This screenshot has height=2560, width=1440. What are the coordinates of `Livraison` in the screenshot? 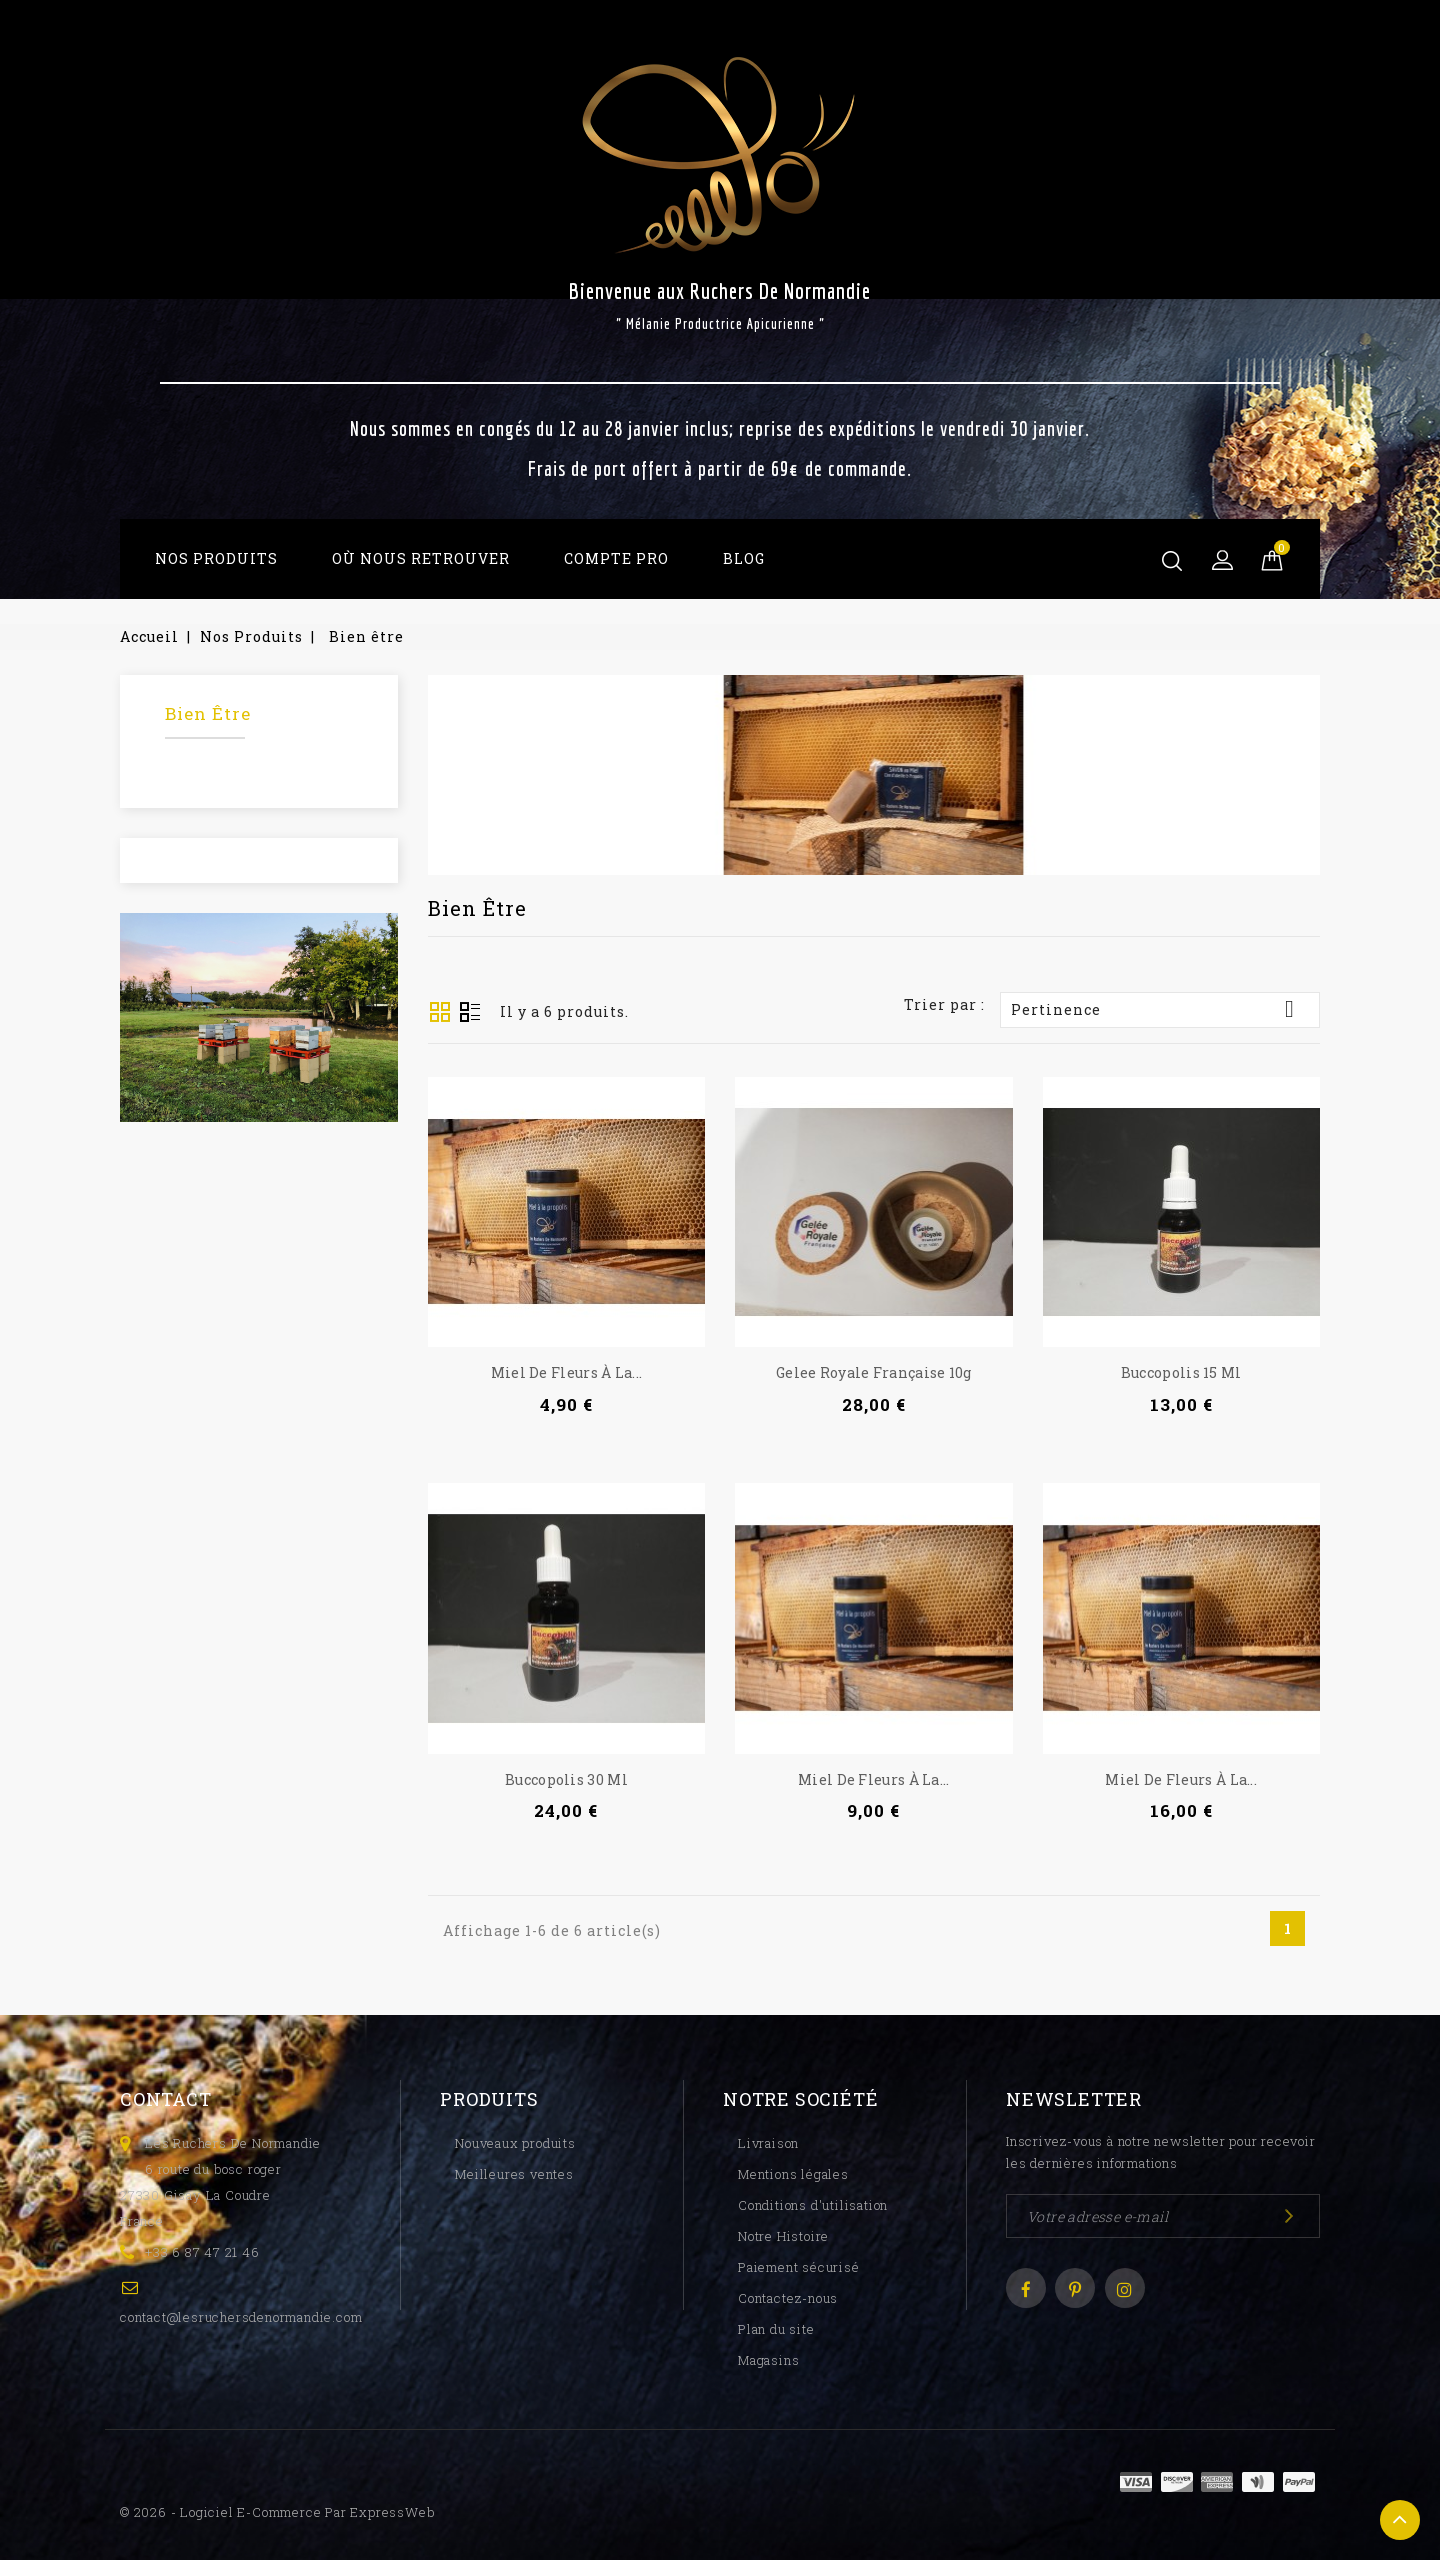 It's located at (768, 2143).